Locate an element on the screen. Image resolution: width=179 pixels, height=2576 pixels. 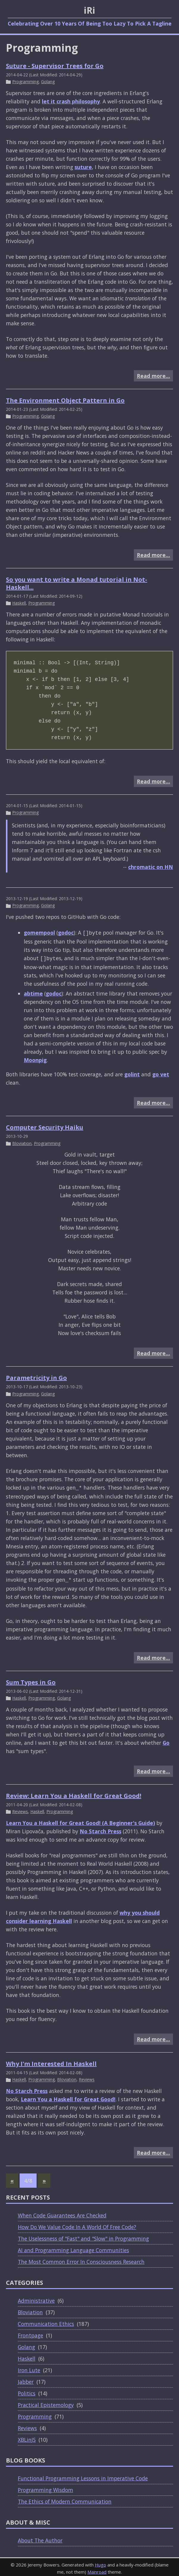
Frontpage is located at coordinates (30, 2333).